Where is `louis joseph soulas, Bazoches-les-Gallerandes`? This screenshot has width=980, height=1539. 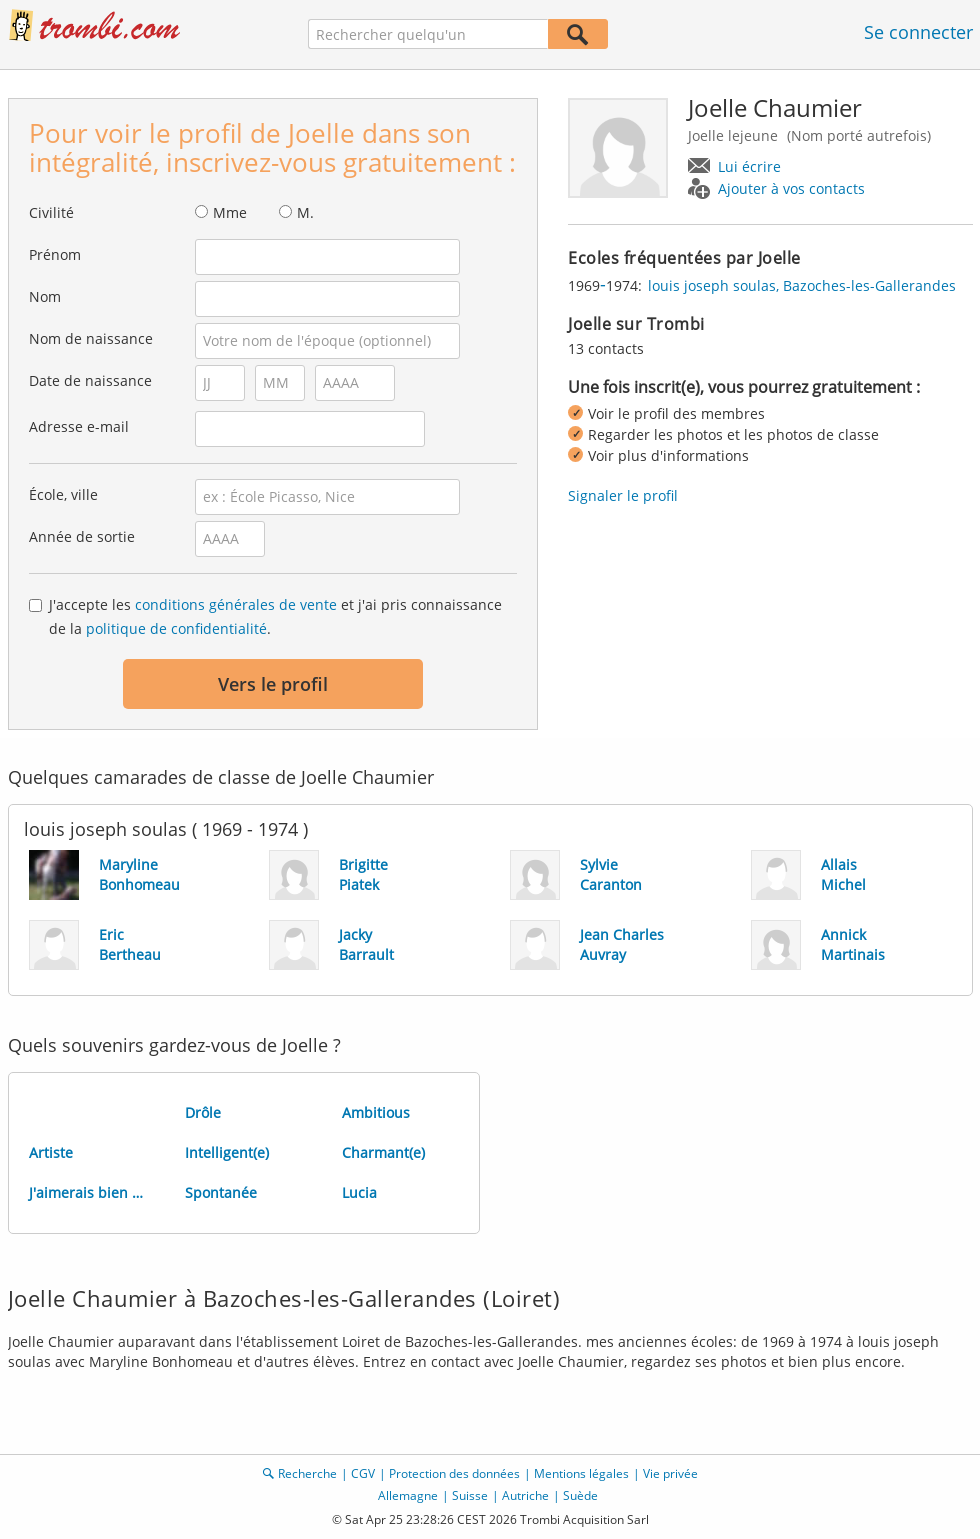
louis joseph soulas, Bazoches-les-Gallerandes is located at coordinates (802, 285).